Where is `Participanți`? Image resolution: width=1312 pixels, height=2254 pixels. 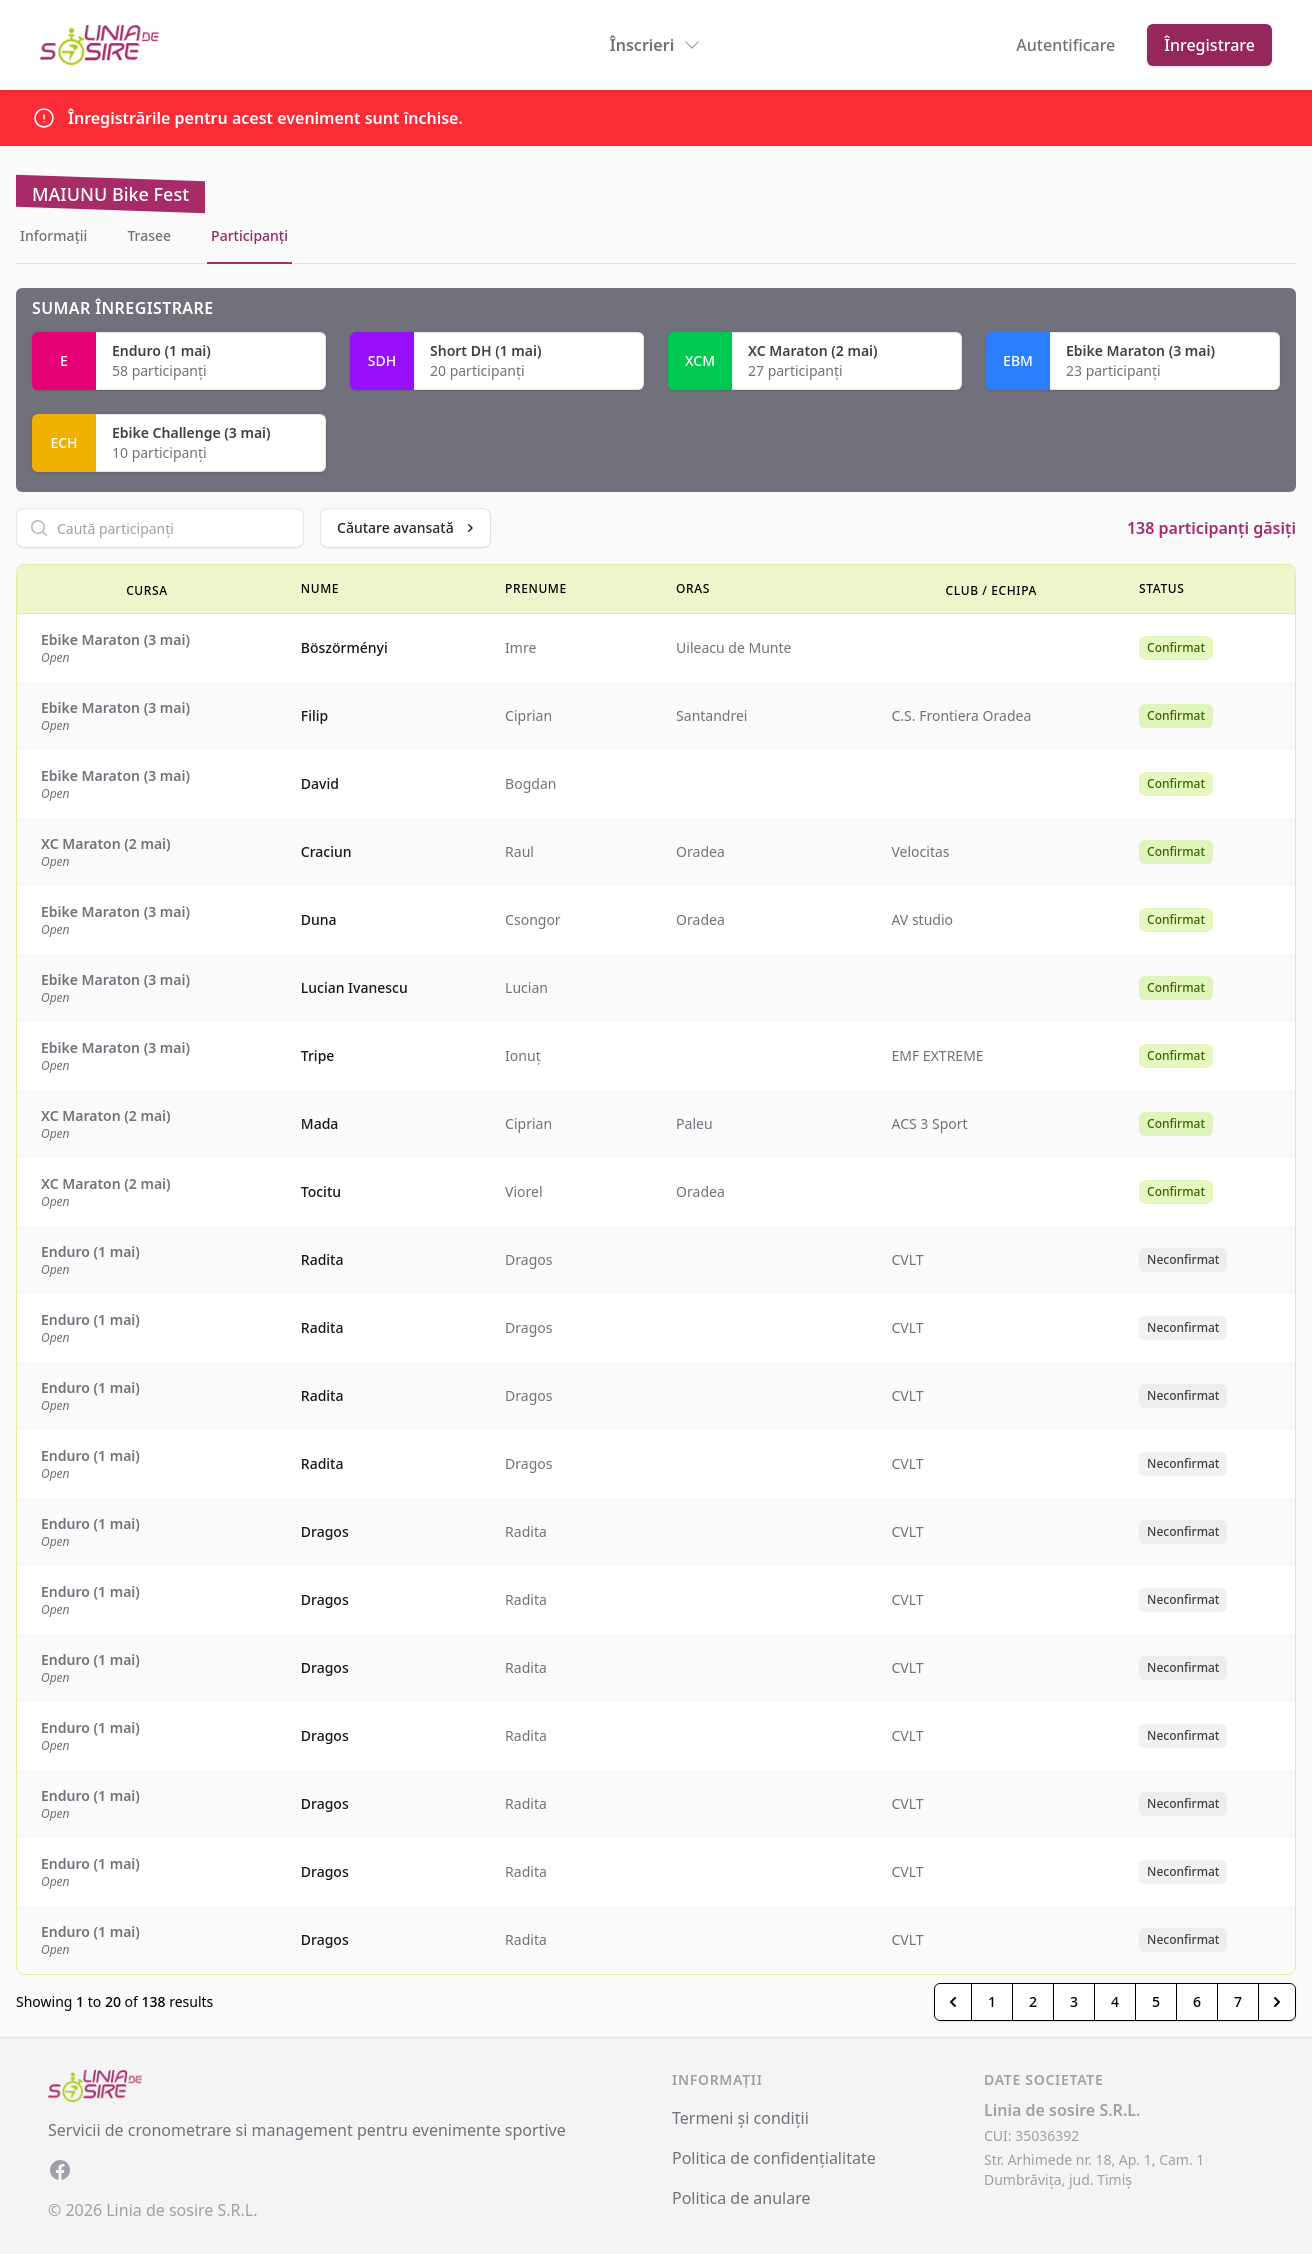
Participanți is located at coordinates (249, 235).